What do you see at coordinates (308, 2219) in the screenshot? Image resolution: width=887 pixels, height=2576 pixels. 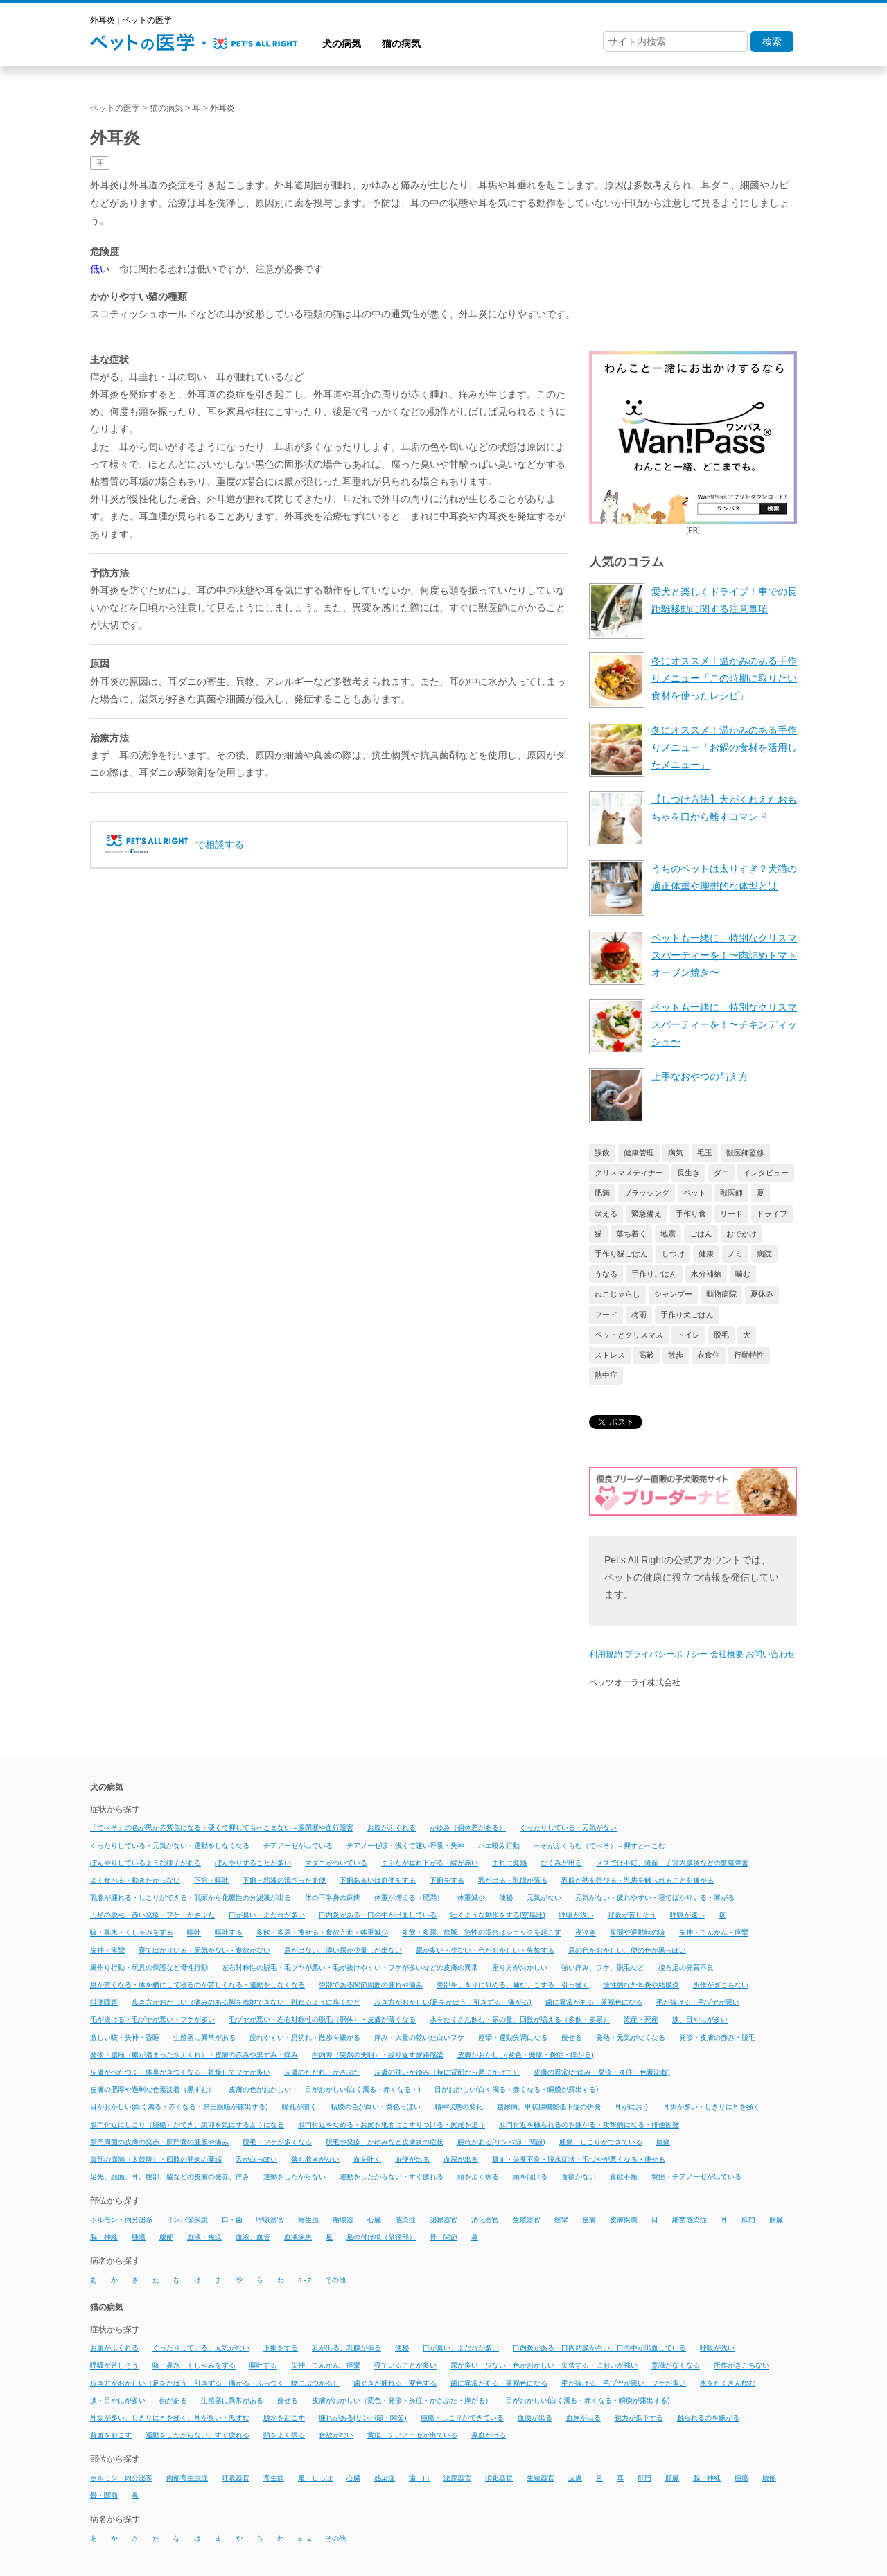 I see `寄生虫` at bounding box center [308, 2219].